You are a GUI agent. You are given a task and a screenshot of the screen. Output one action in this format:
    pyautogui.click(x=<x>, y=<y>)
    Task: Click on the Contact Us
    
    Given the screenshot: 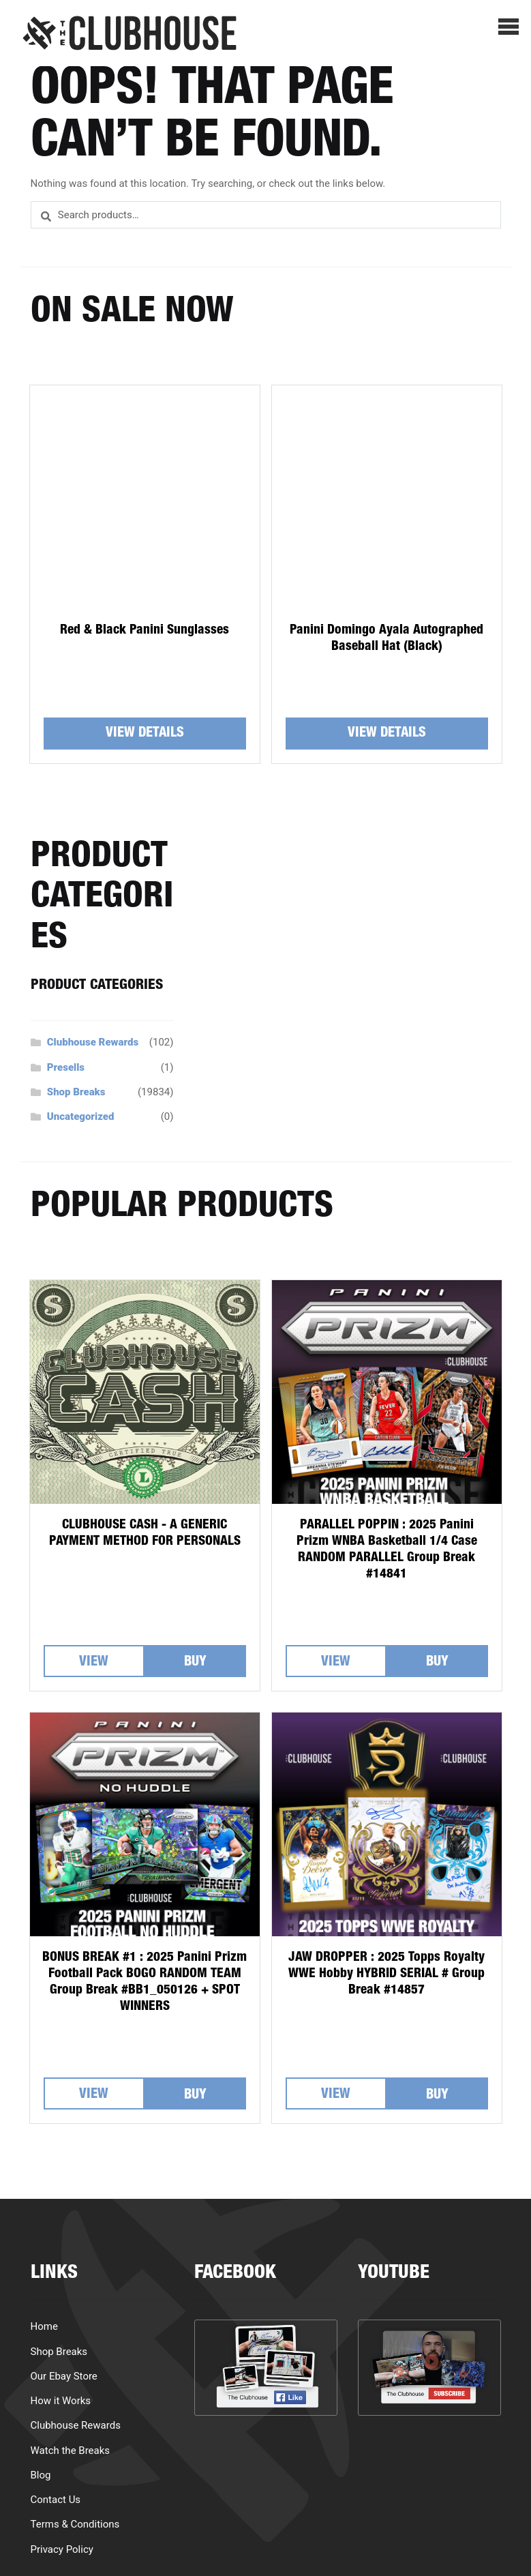 What is the action you would take?
    pyautogui.click(x=56, y=2499)
    